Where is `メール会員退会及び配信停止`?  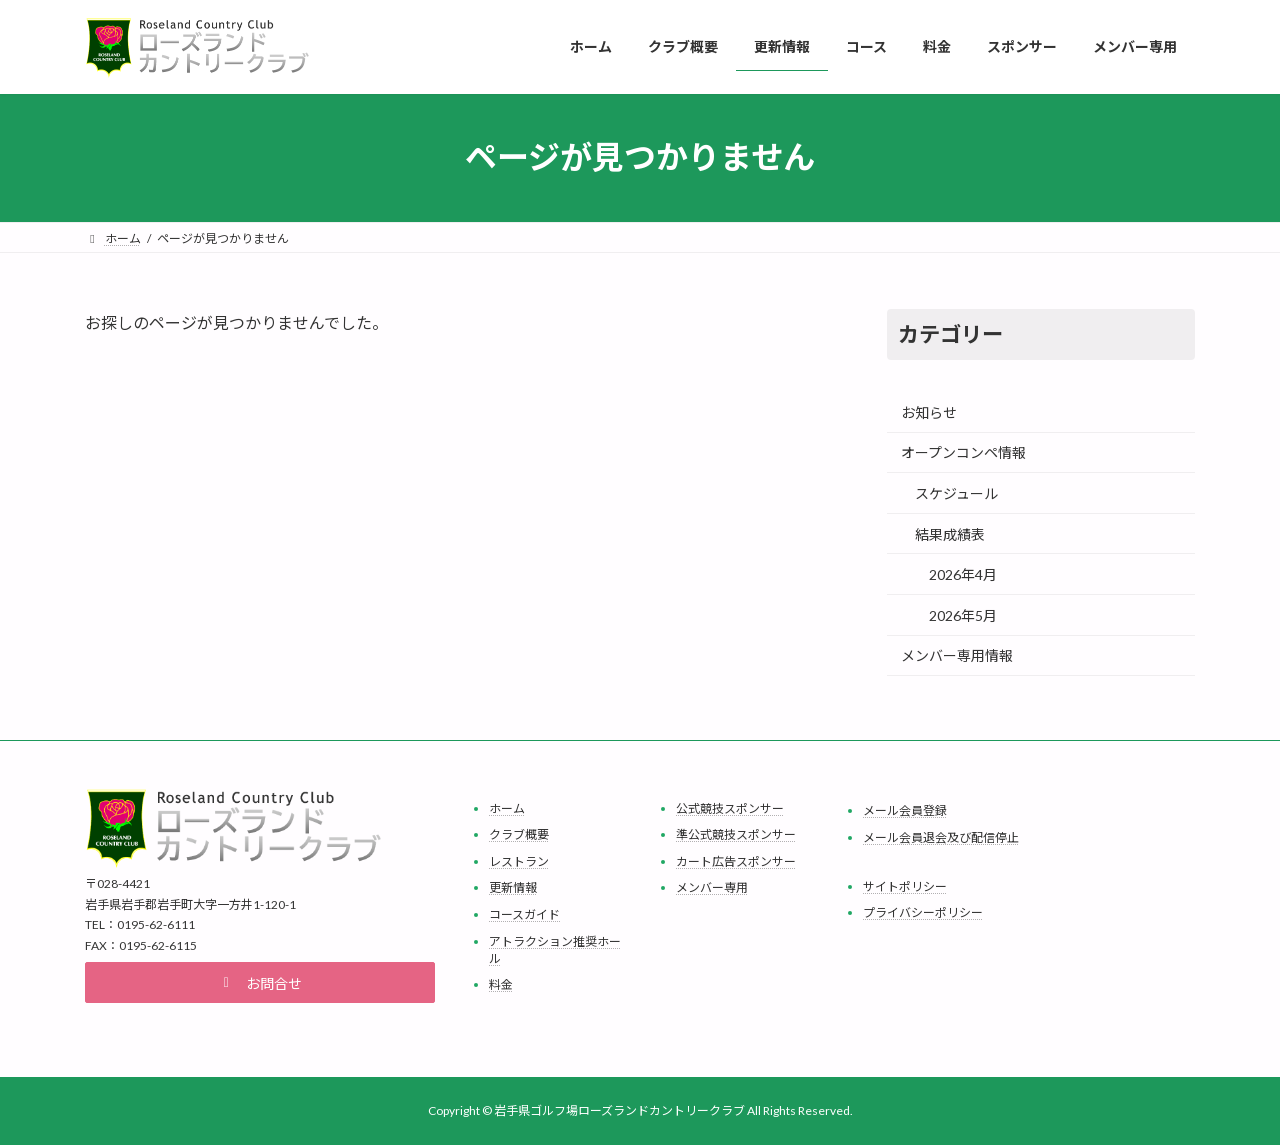
メール会員退会及び配信停止 is located at coordinates (941, 836).